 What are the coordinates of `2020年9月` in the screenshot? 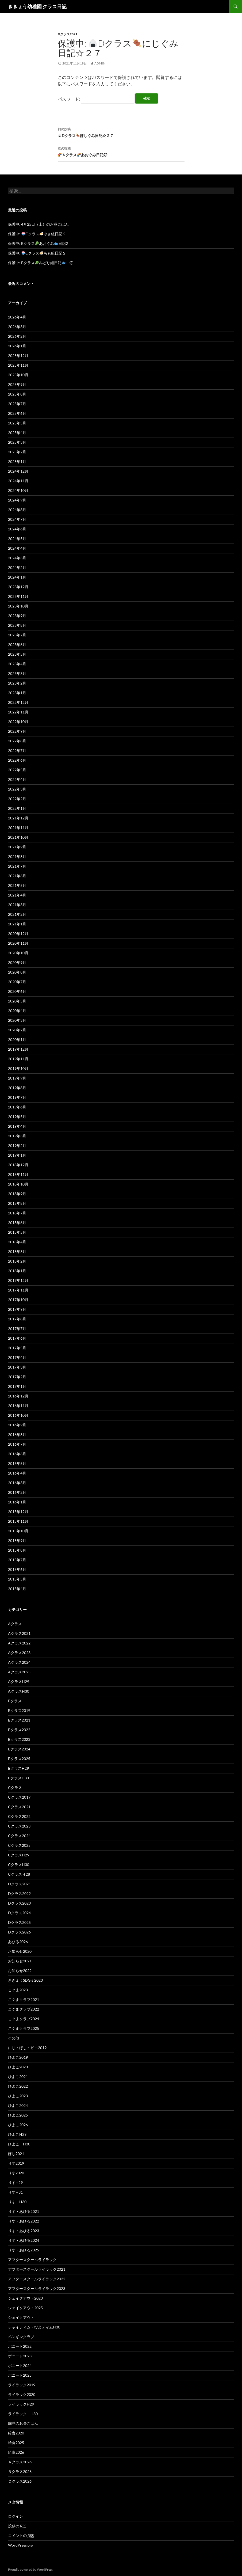 It's located at (17, 962).